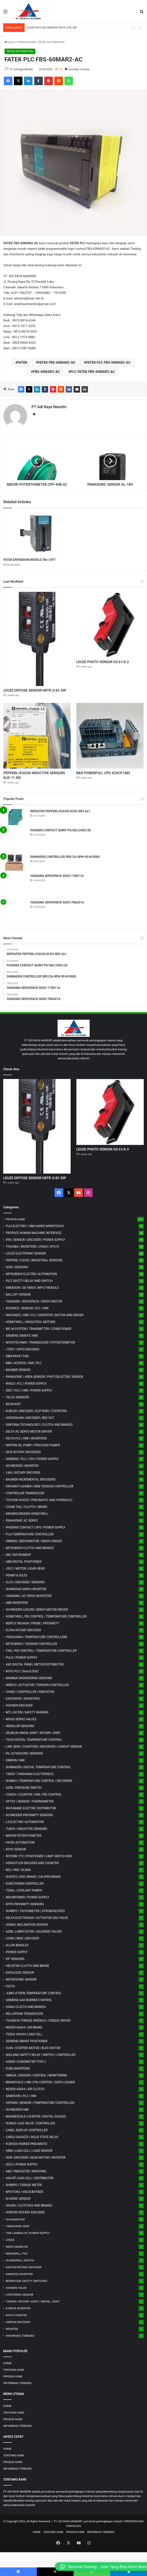 The width and height of the screenshot is (147, 2576). Describe the element at coordinates (39, 1796) in the screenshot. I see `SHINKO | TEMPERATURE CONTROL | RECORDER` at that location.